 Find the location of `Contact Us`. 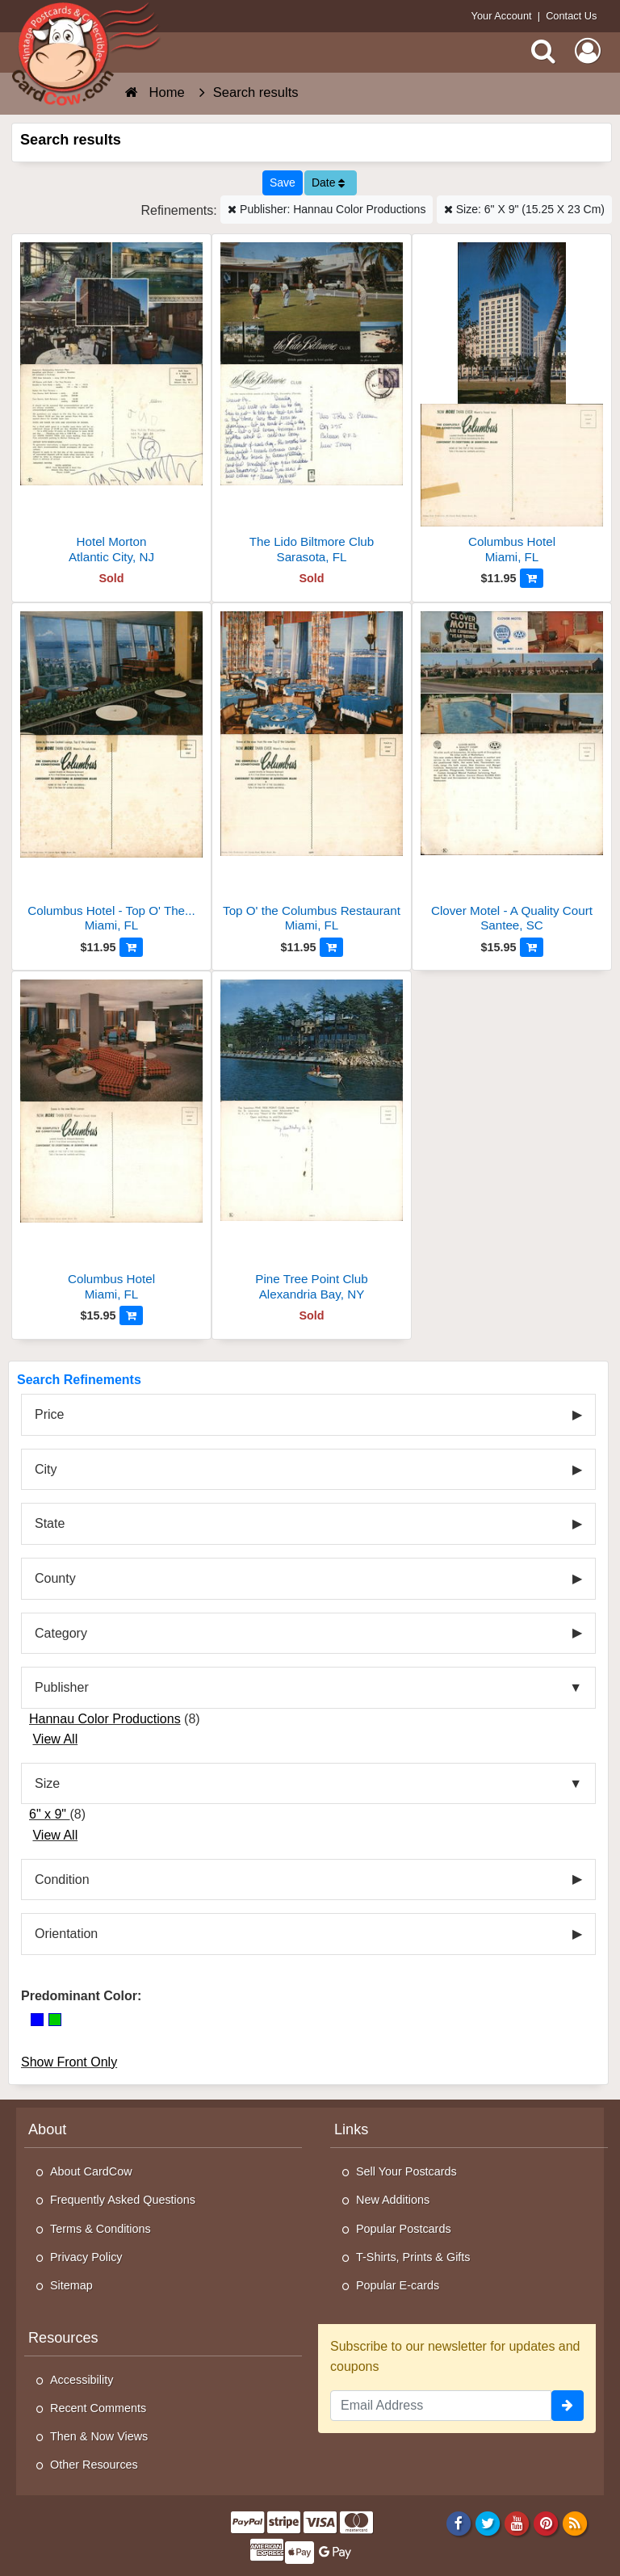

Contact Us is located at coordinates (571, 16).